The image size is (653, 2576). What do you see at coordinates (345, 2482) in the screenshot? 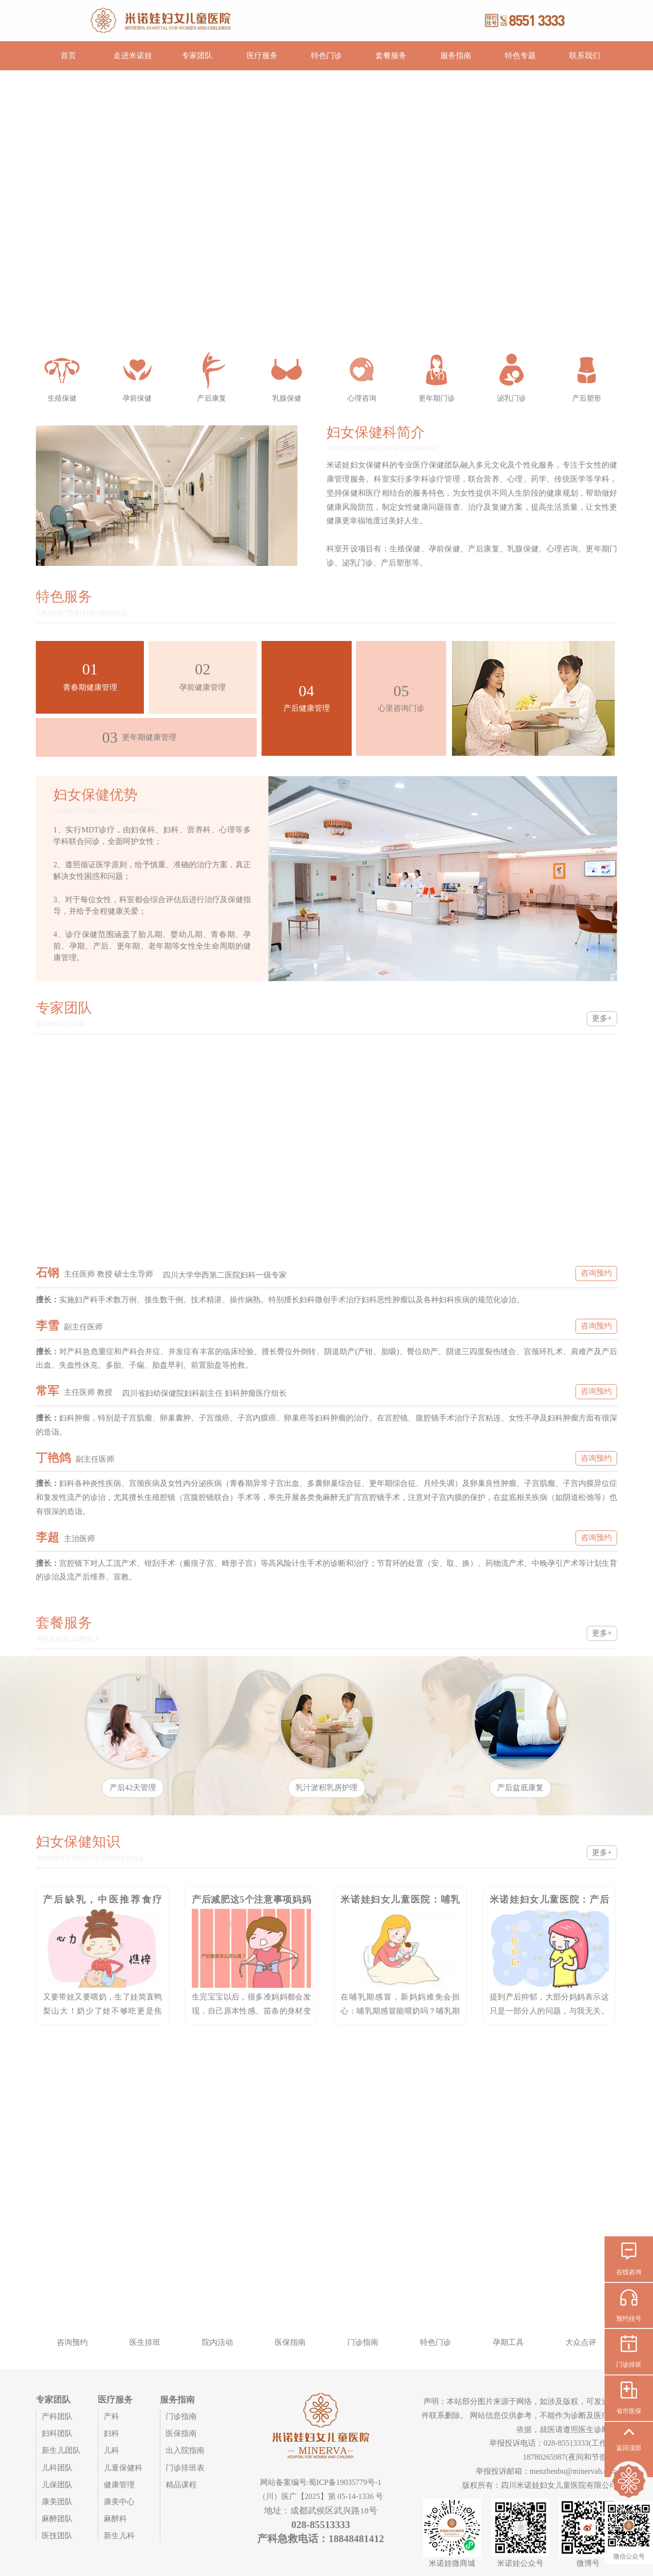
I see `蜀ICP备19035779号-1` at bounding box center [345, 2482].